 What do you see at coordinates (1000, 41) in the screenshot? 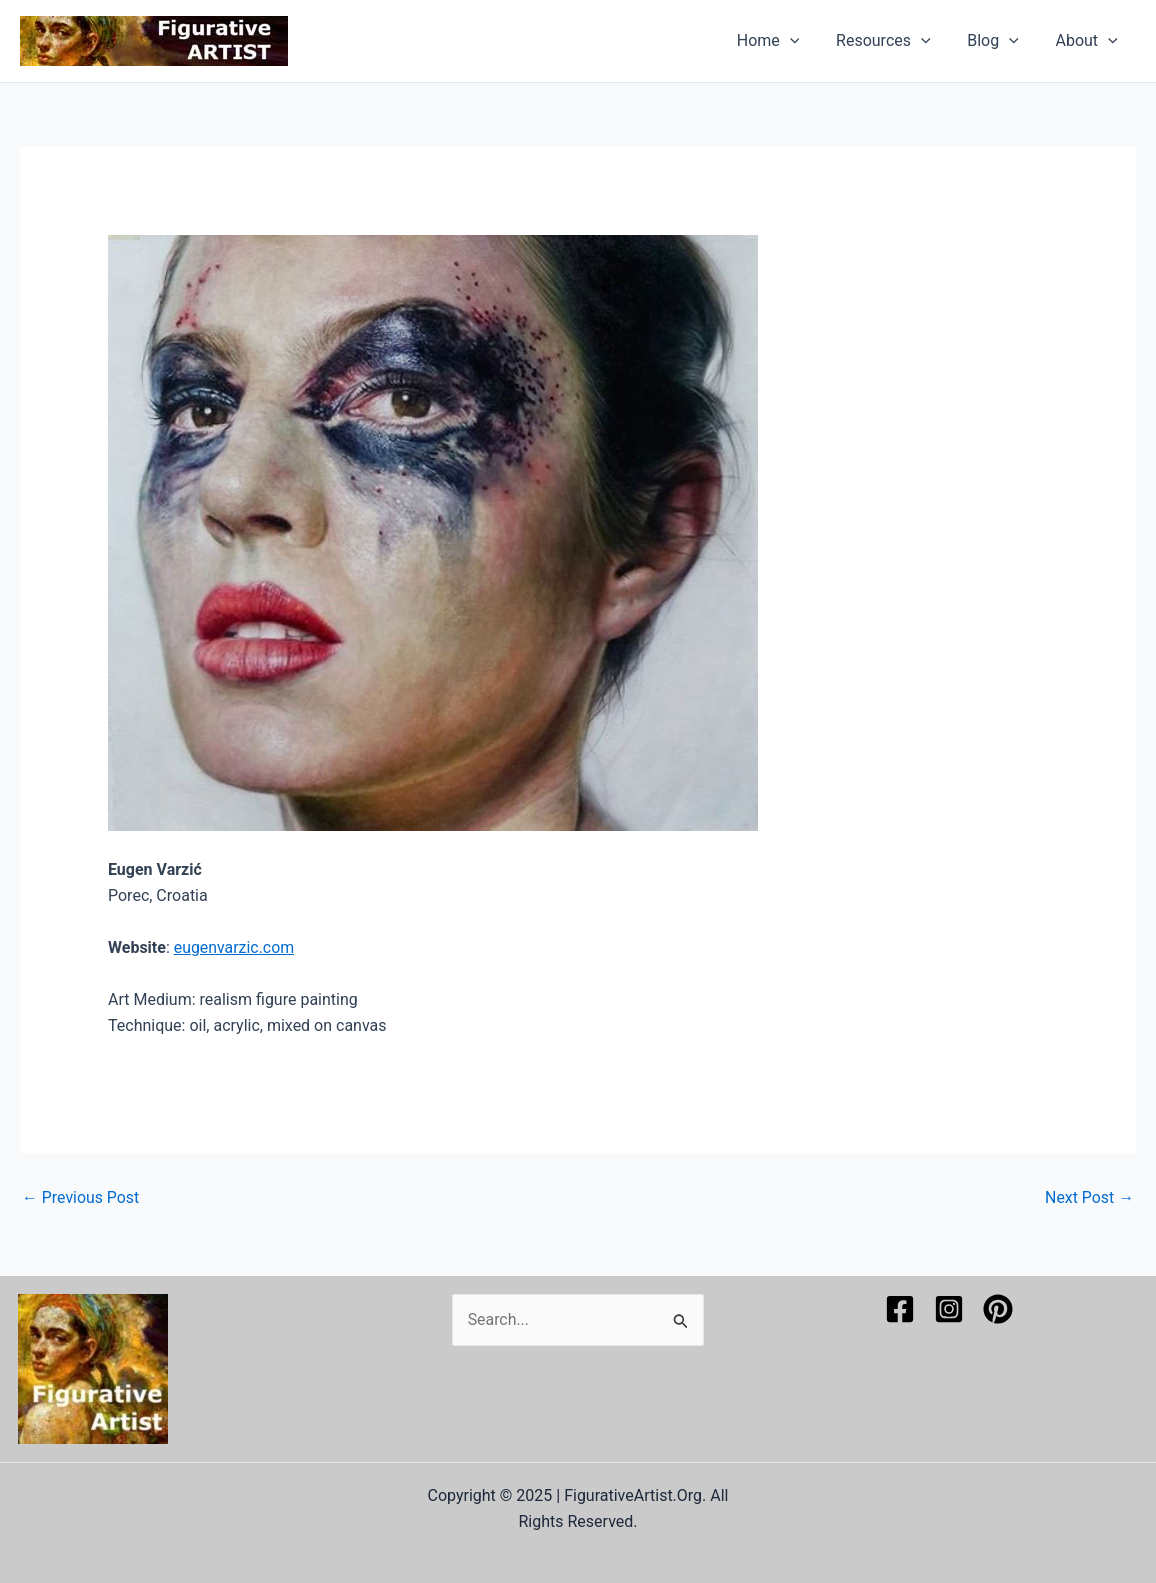
I see `Blog` at bounding box center [1000, 41].